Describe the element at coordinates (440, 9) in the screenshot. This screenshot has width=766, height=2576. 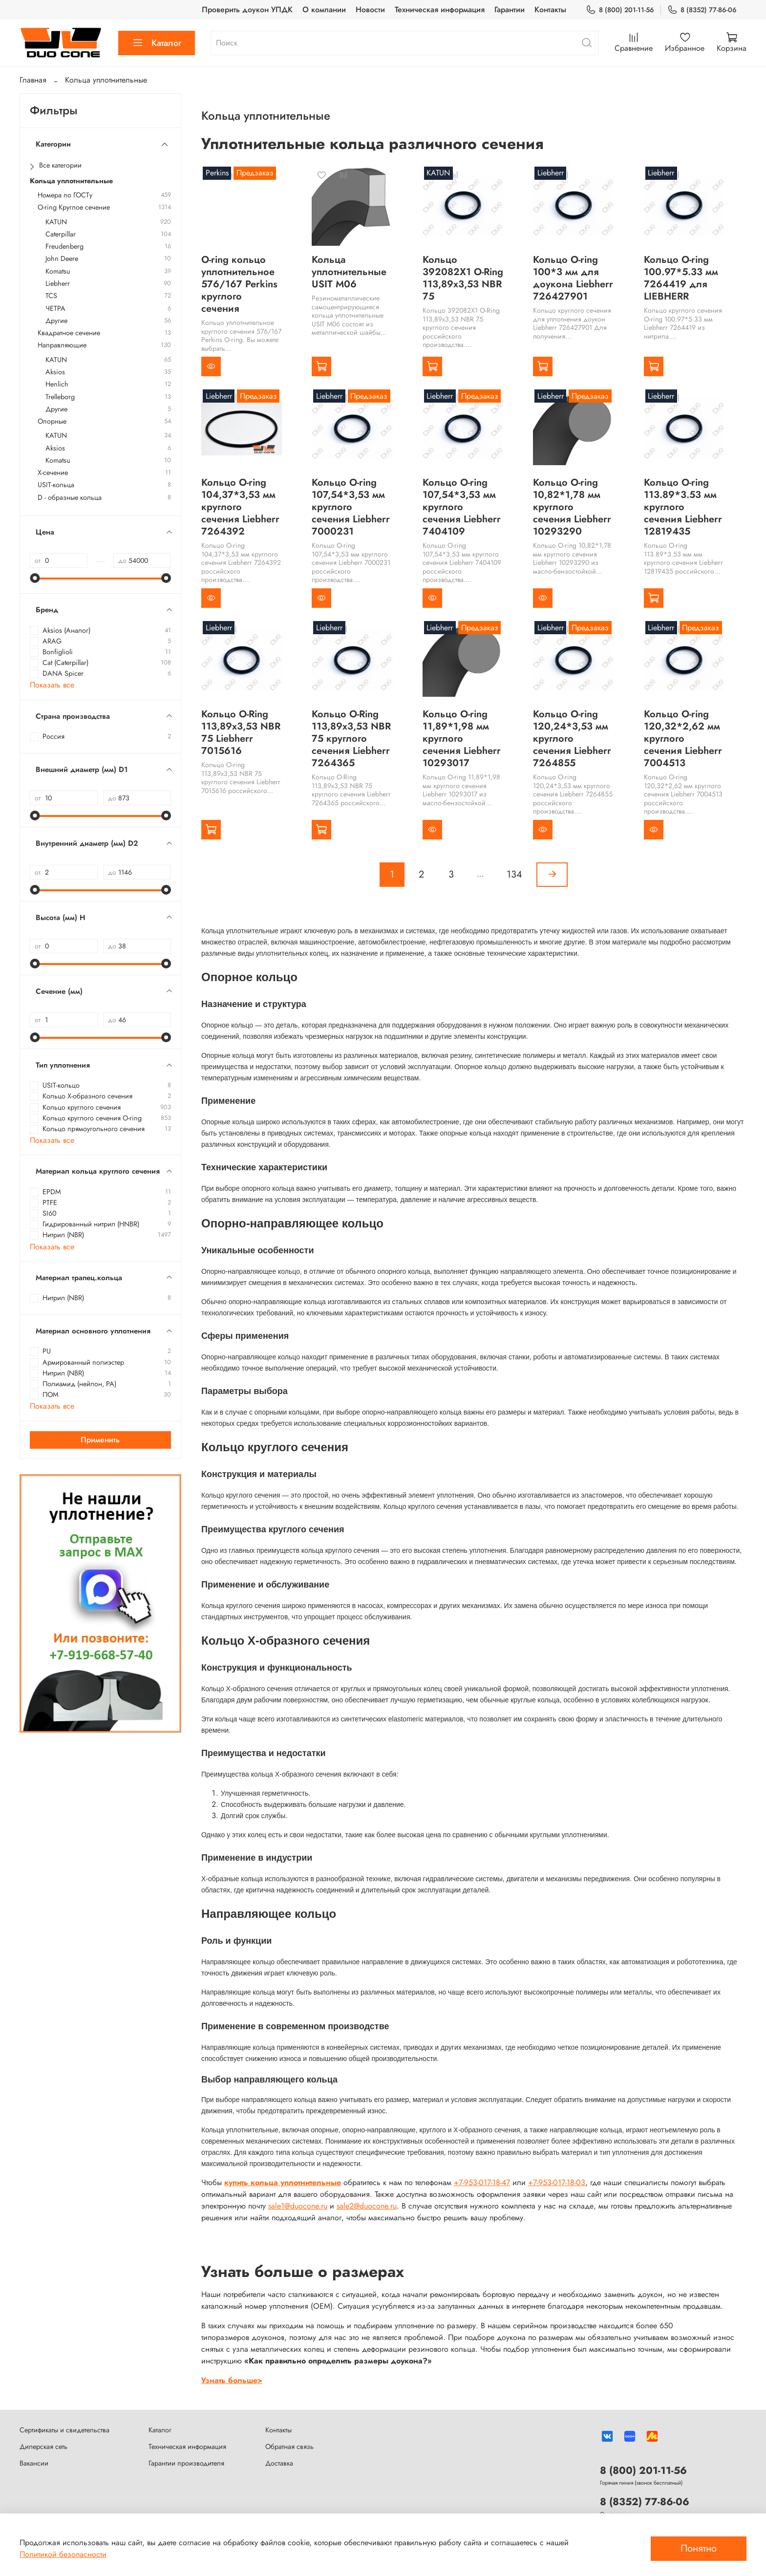
I see `Техническая информация` at that location.